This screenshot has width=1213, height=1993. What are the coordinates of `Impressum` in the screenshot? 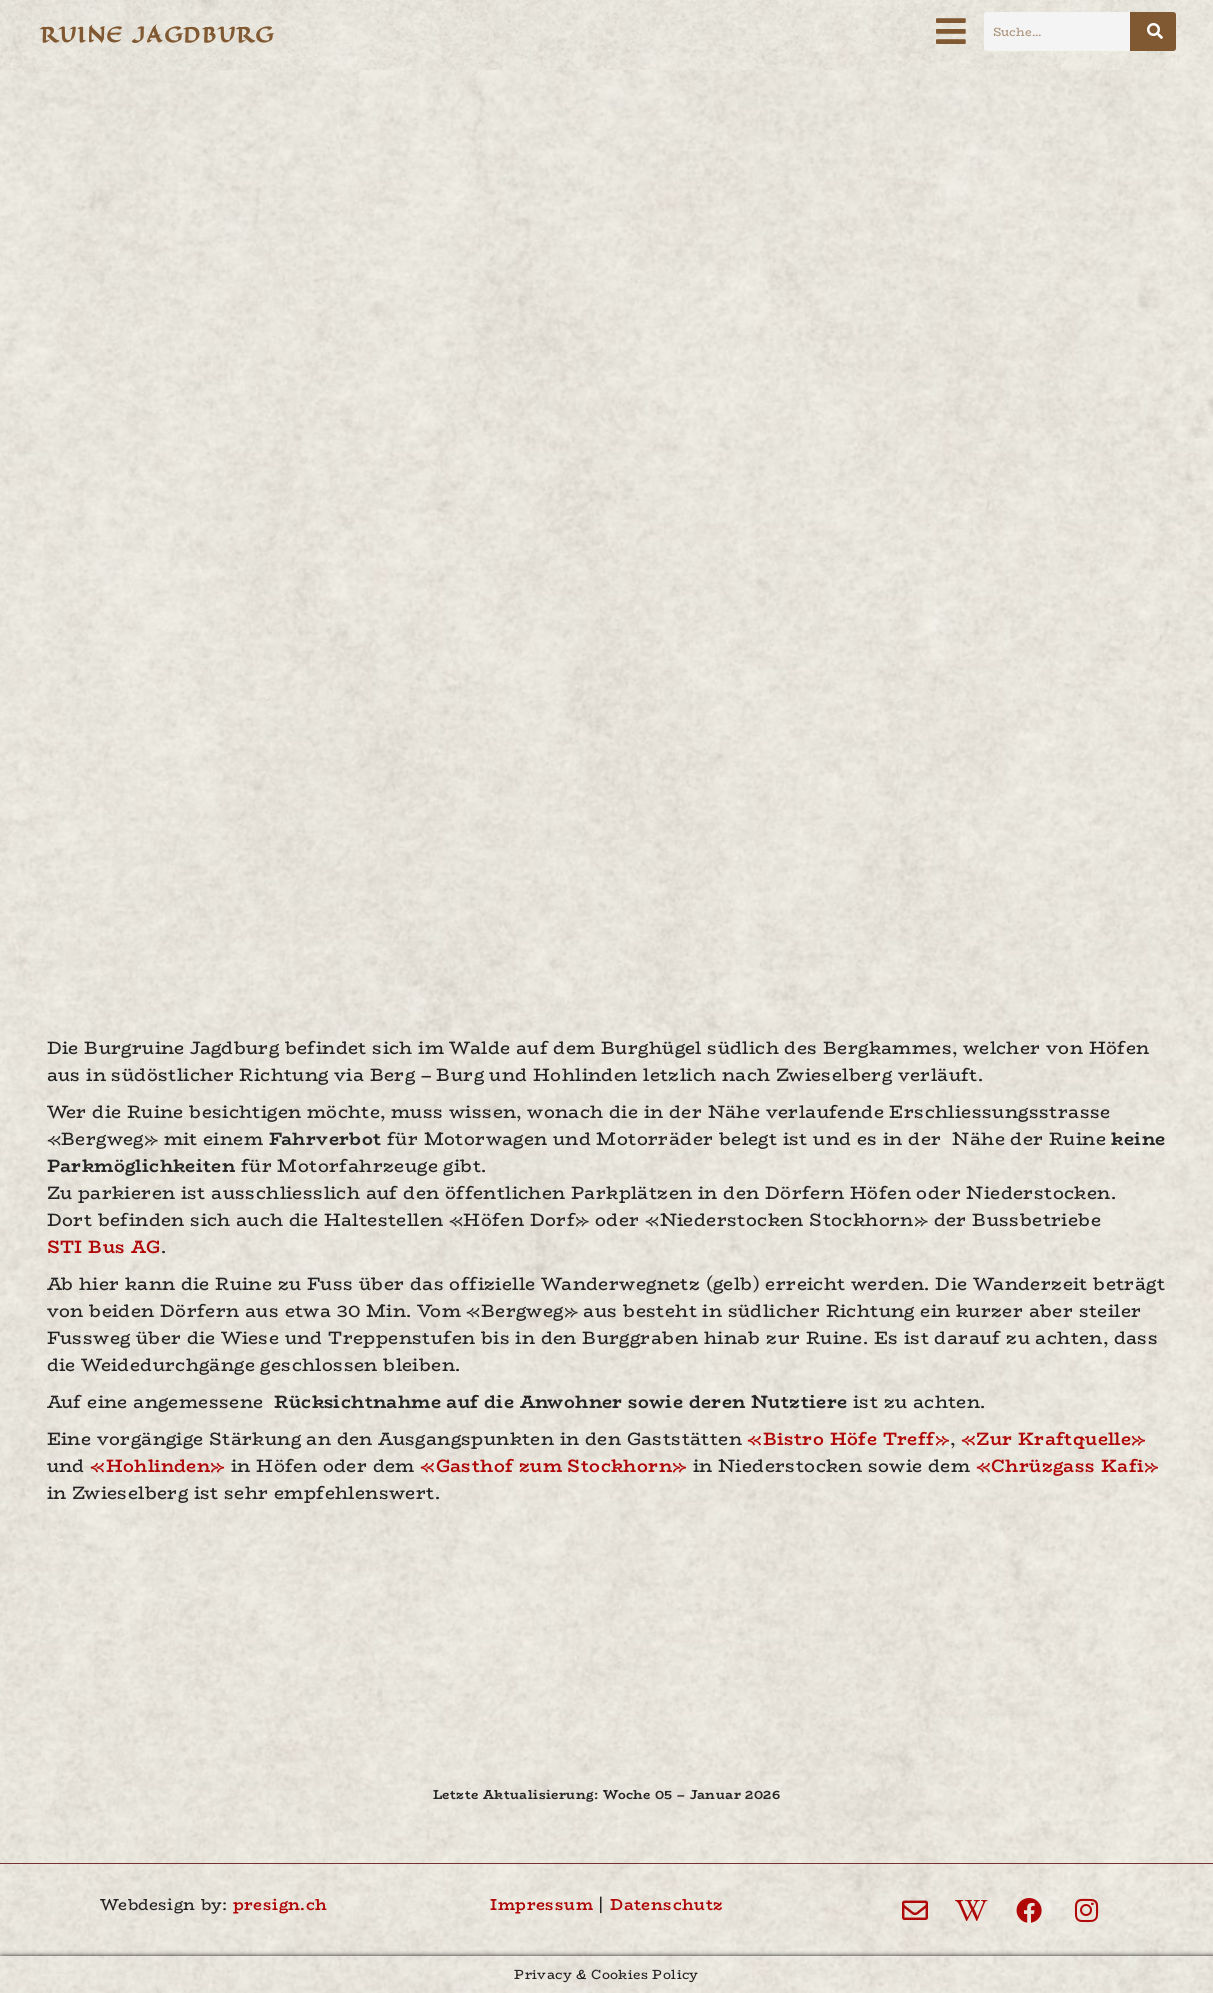 It's located at (541, 1904).